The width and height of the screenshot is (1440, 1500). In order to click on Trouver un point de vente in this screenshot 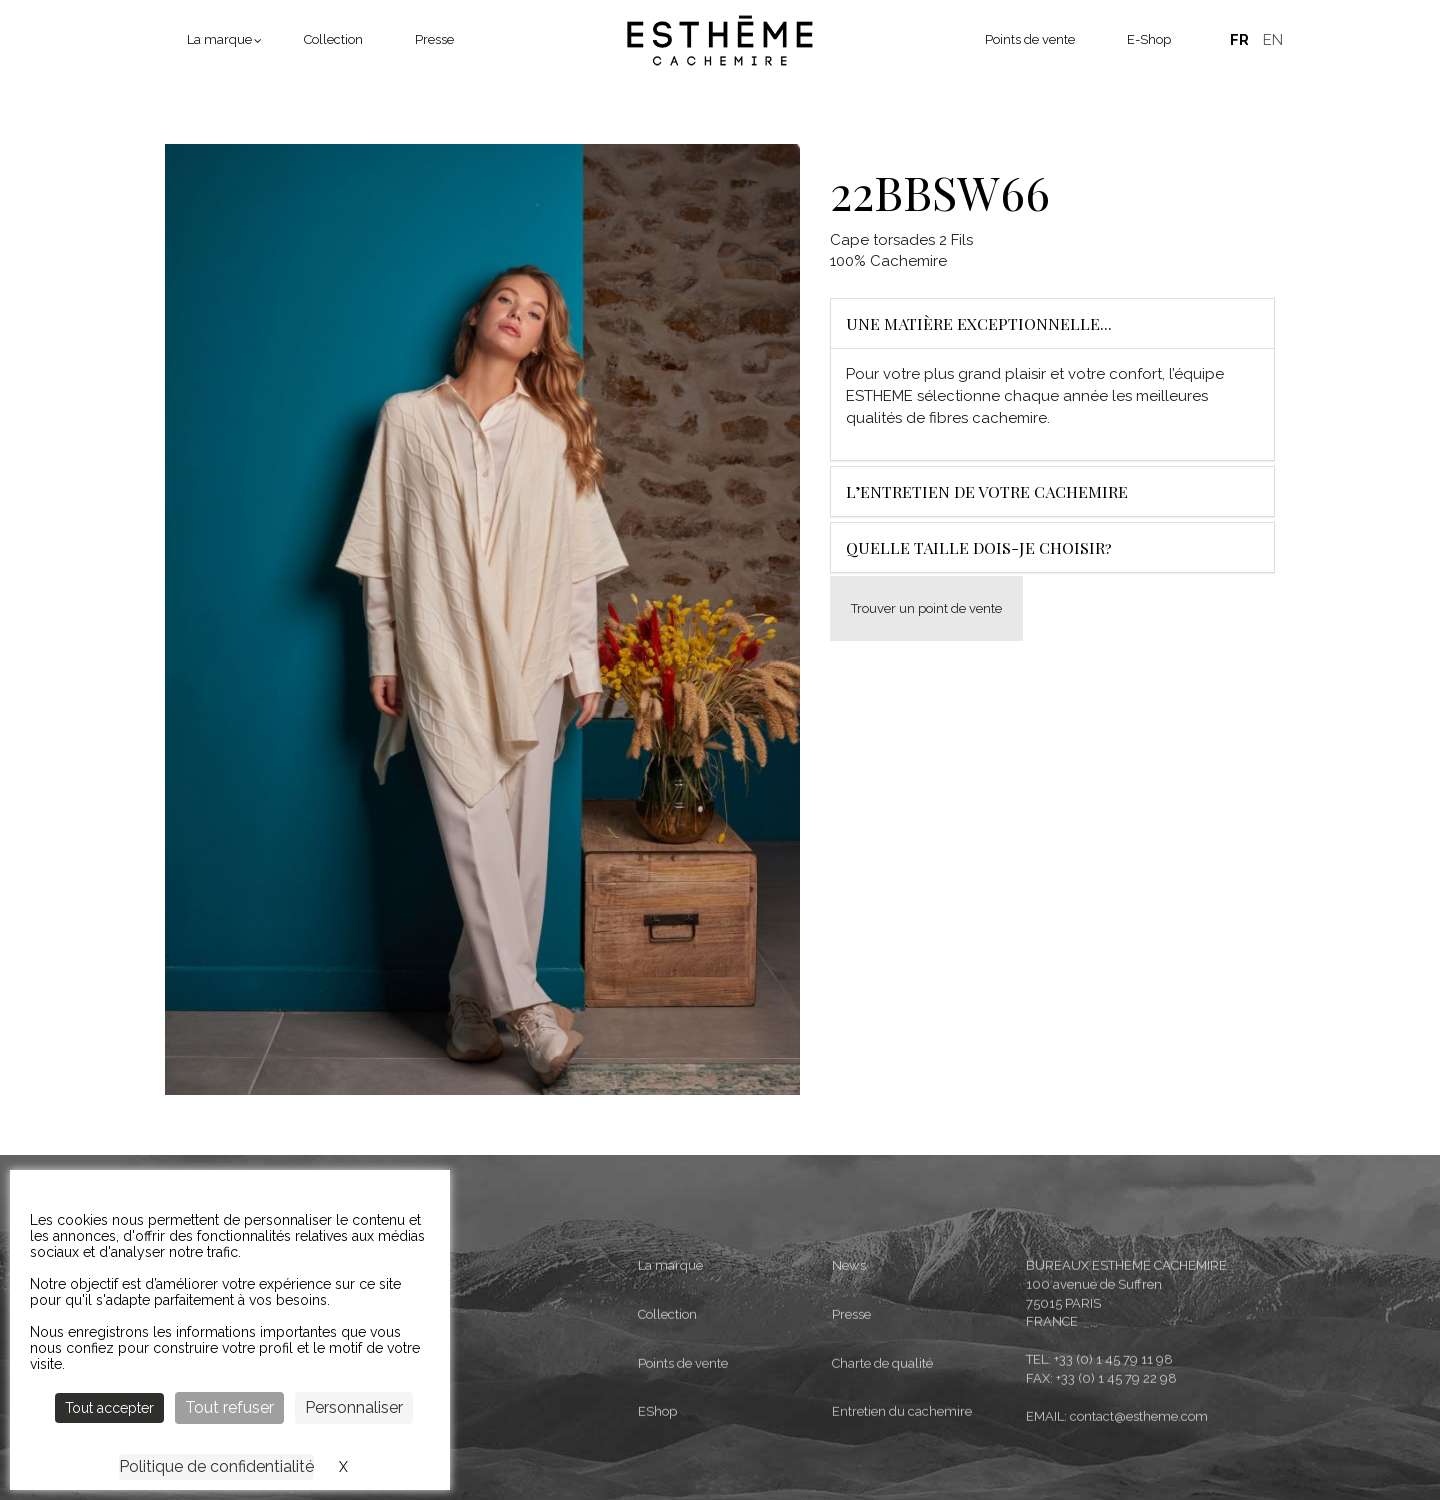, I will do `click(926, 608)`.